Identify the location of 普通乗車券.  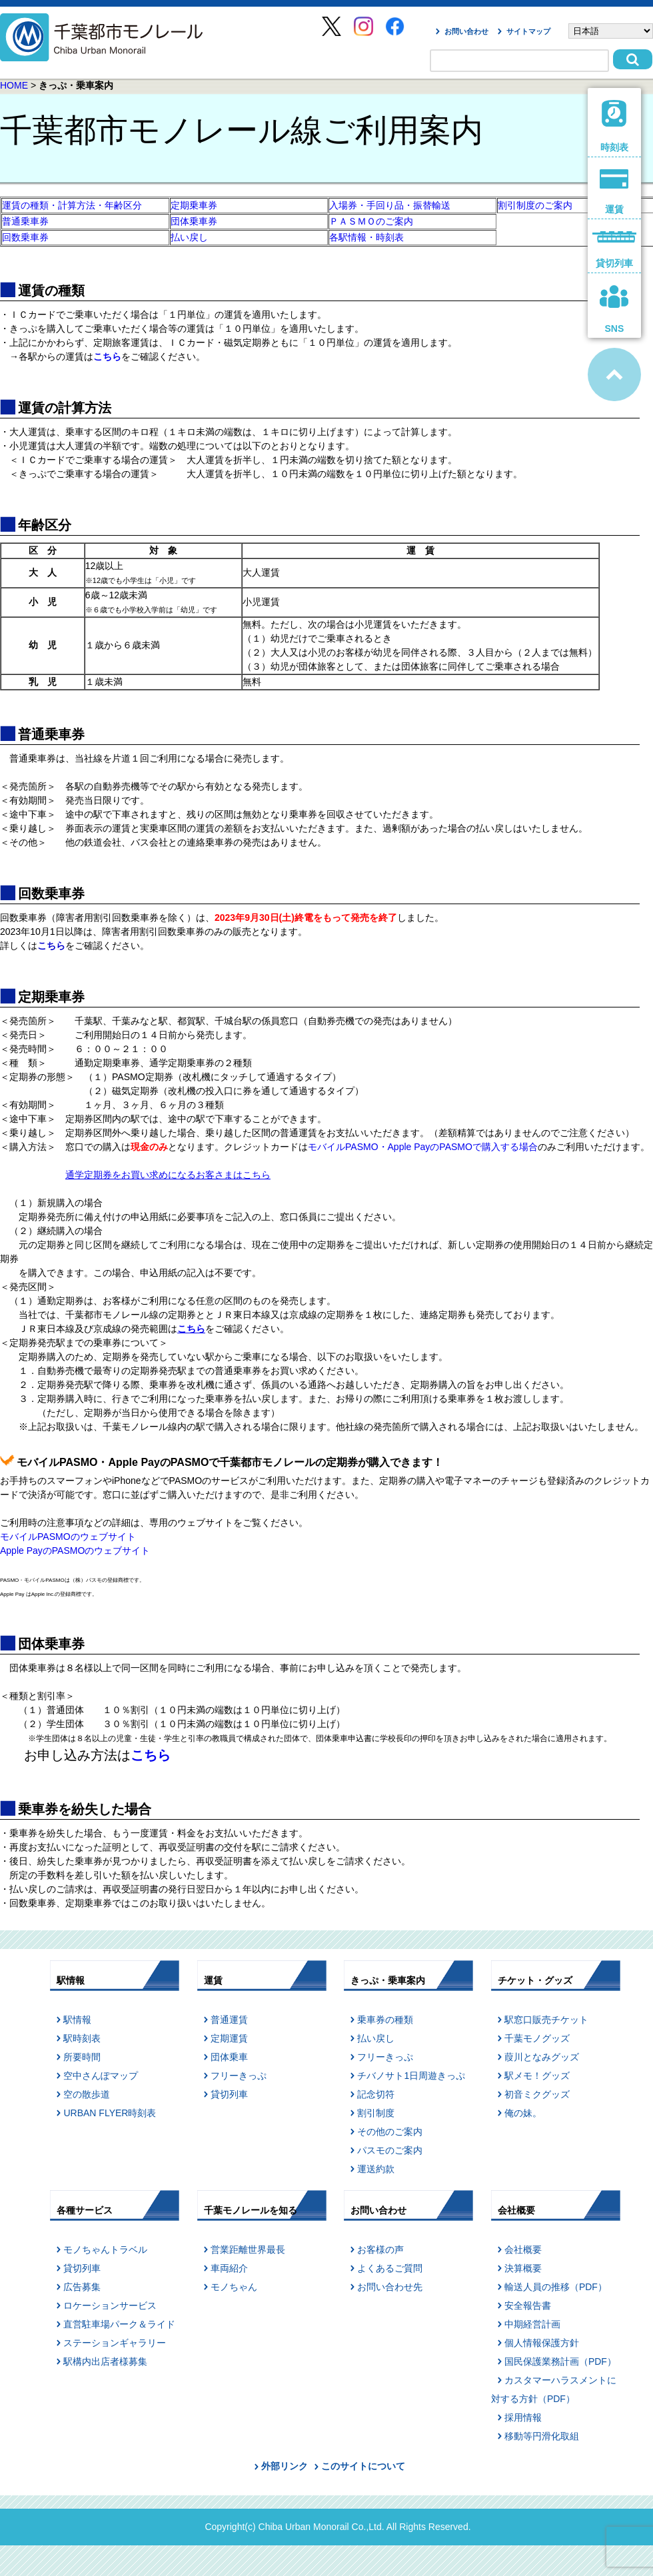
(25, 221).